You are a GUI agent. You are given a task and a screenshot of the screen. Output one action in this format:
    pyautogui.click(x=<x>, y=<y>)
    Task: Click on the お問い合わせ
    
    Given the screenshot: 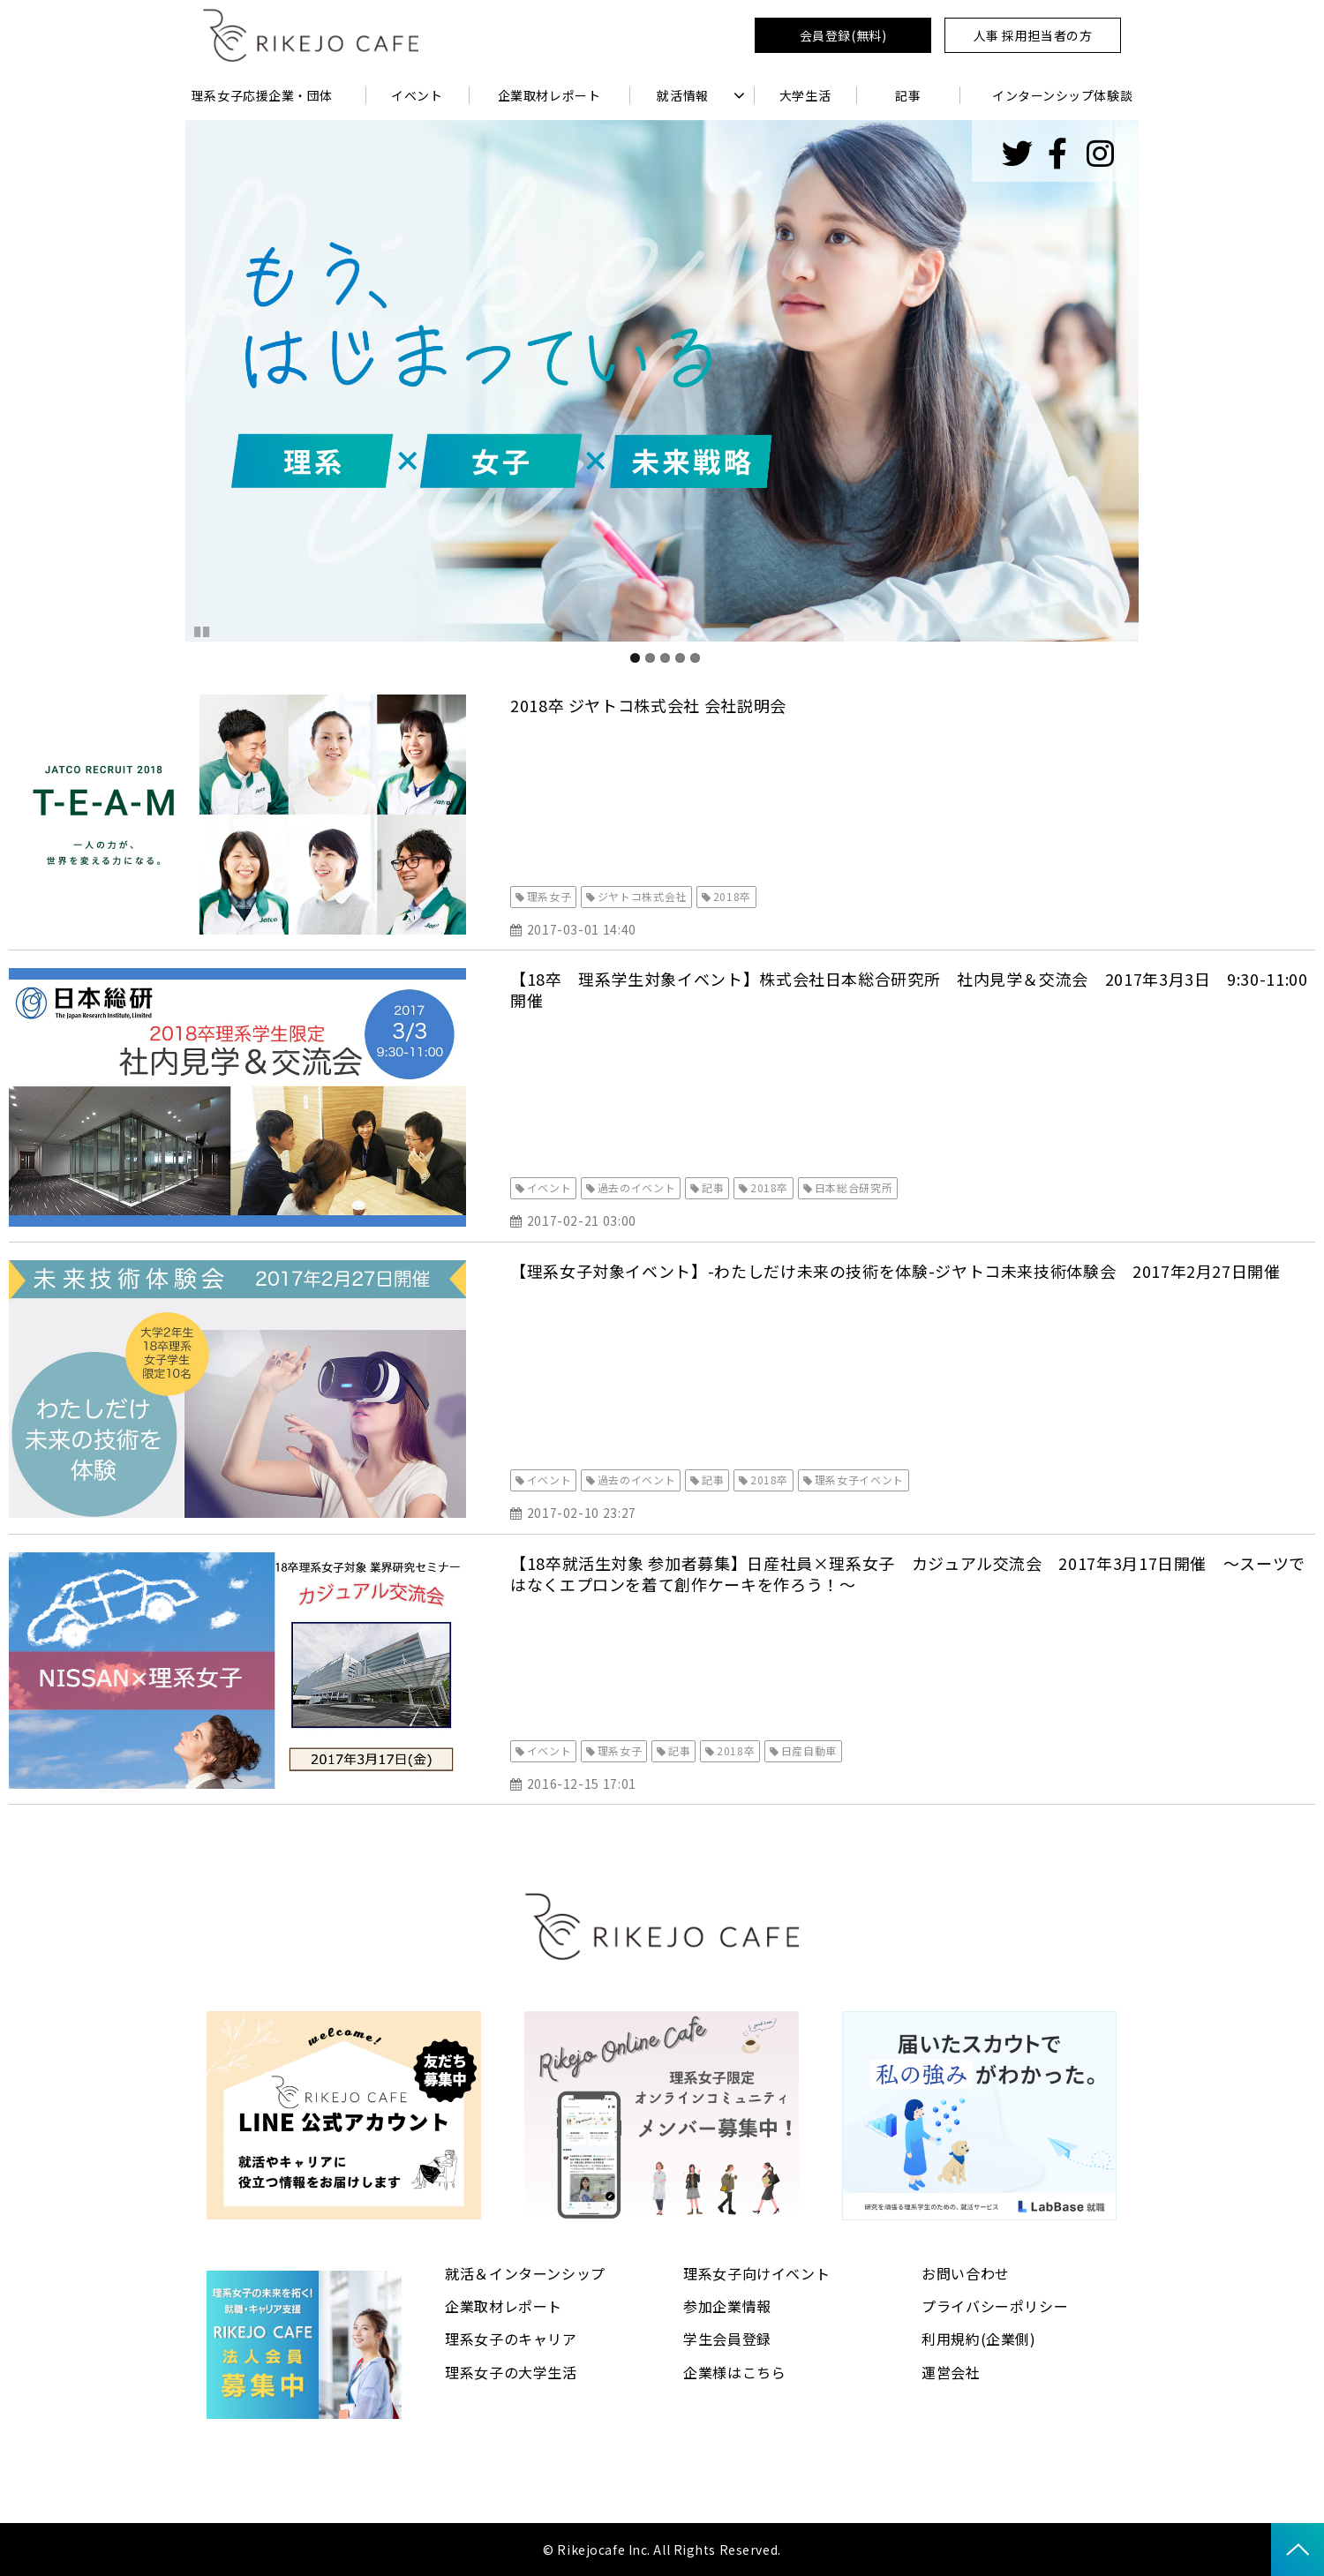 What is the action you would take?
    pyautogui.click(x=966, y=2273)
    